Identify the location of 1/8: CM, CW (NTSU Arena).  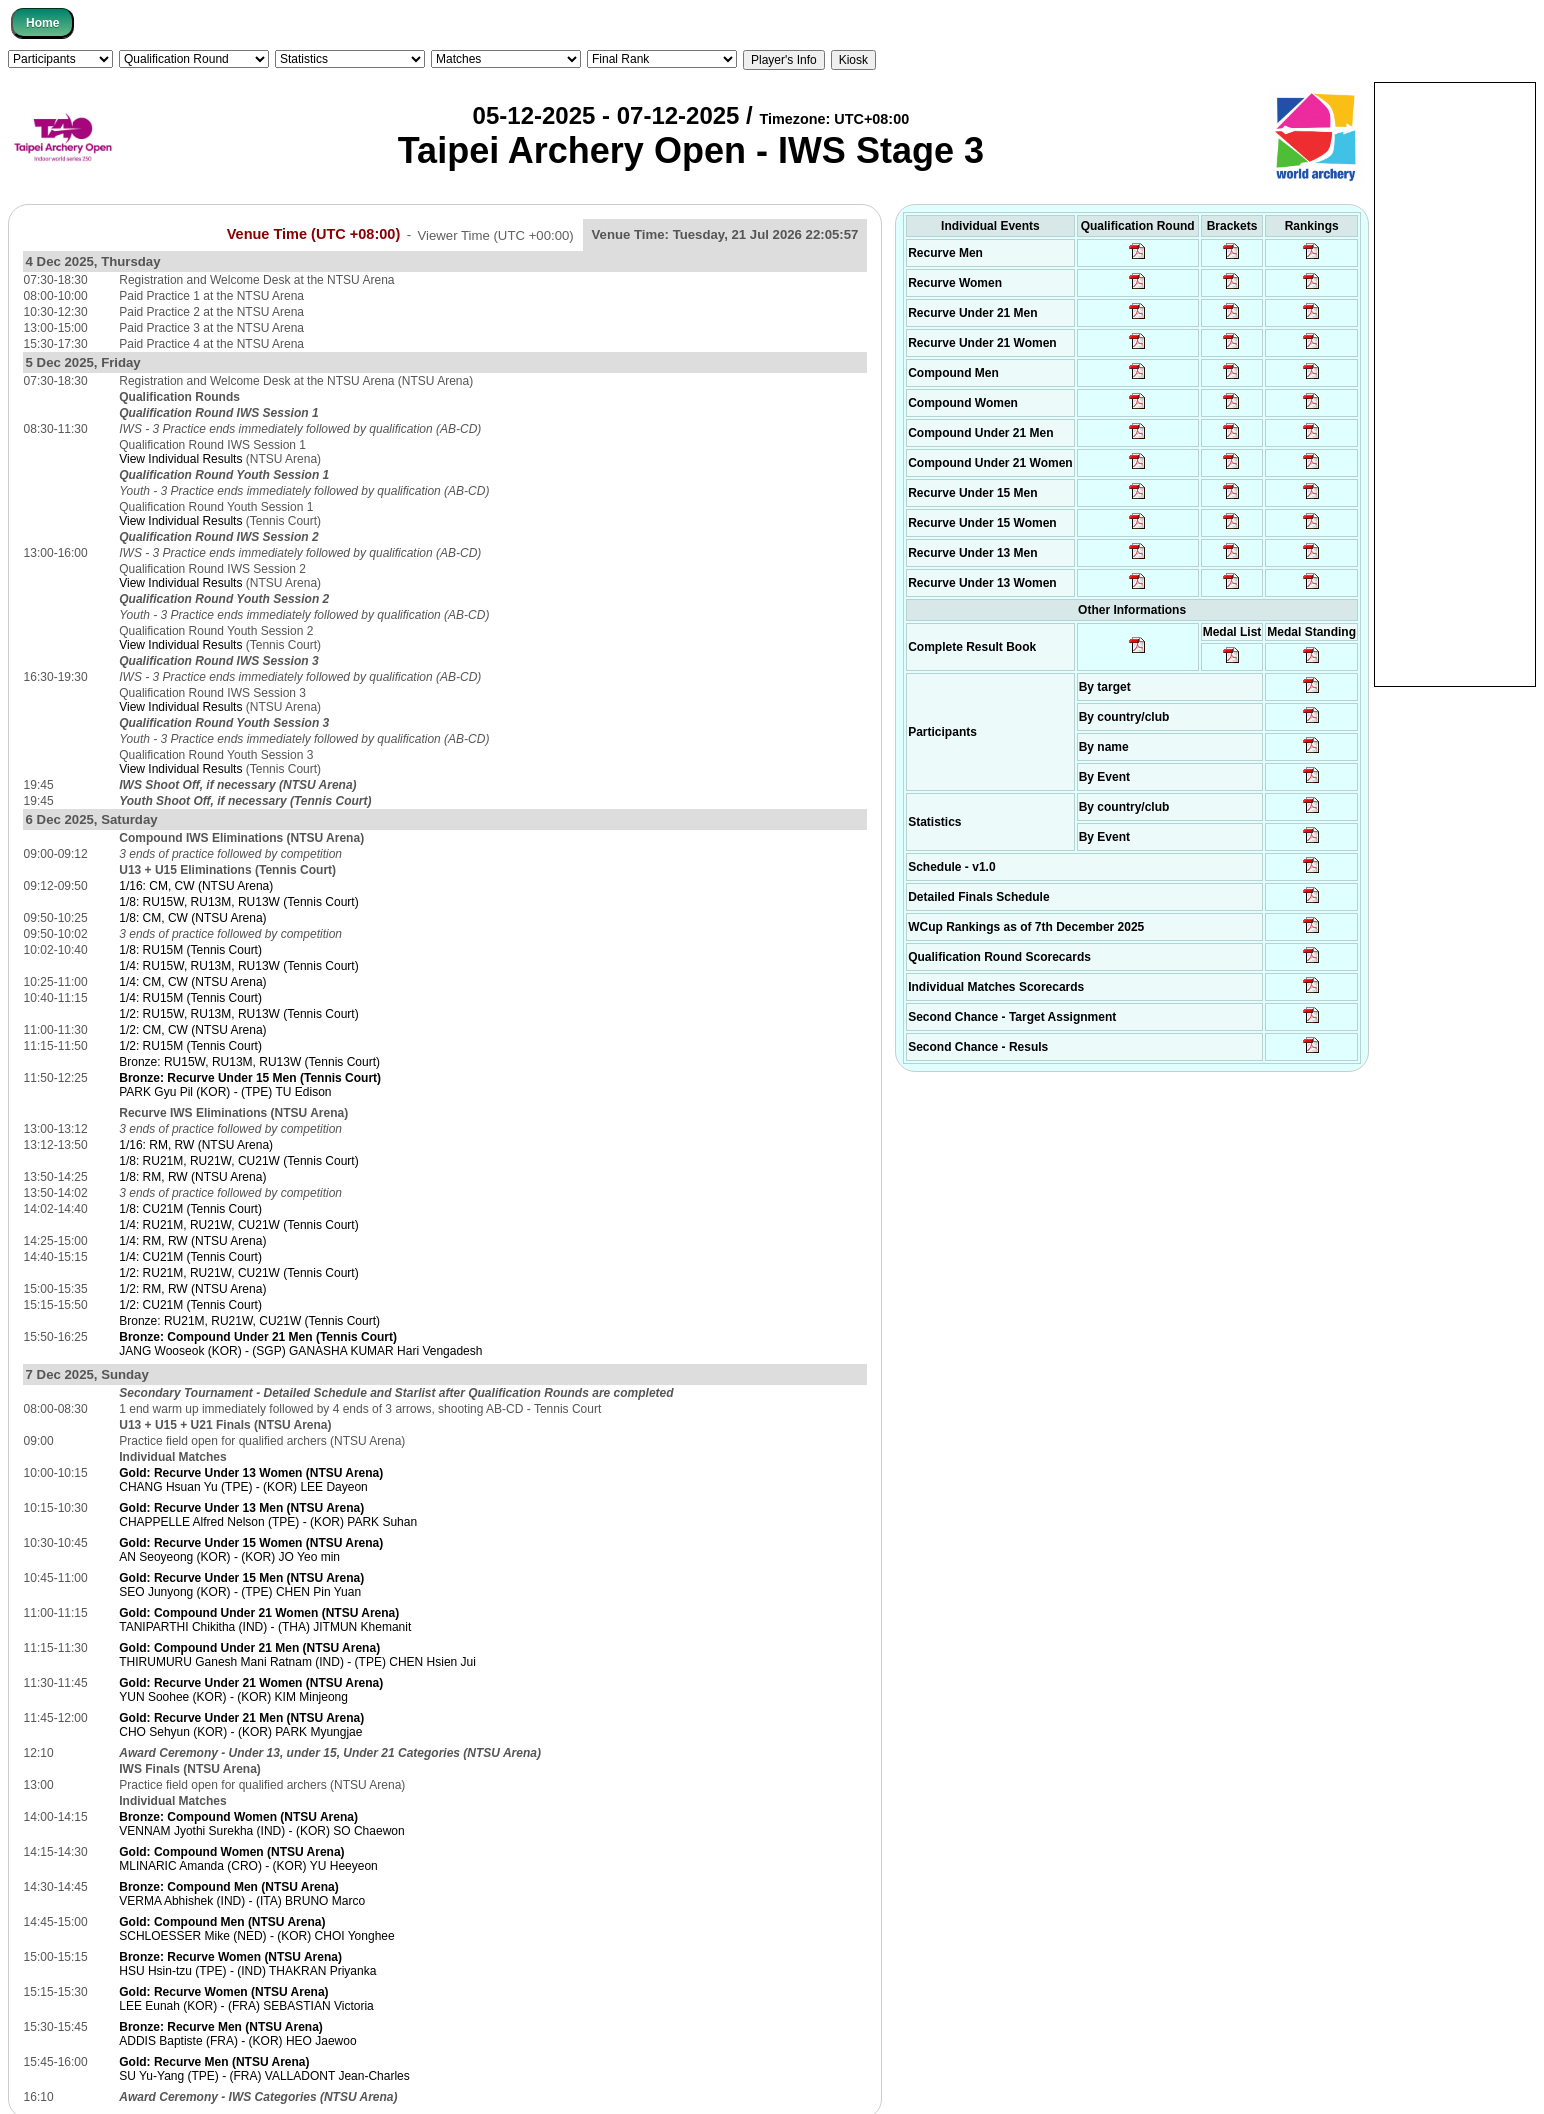
(192, 918).